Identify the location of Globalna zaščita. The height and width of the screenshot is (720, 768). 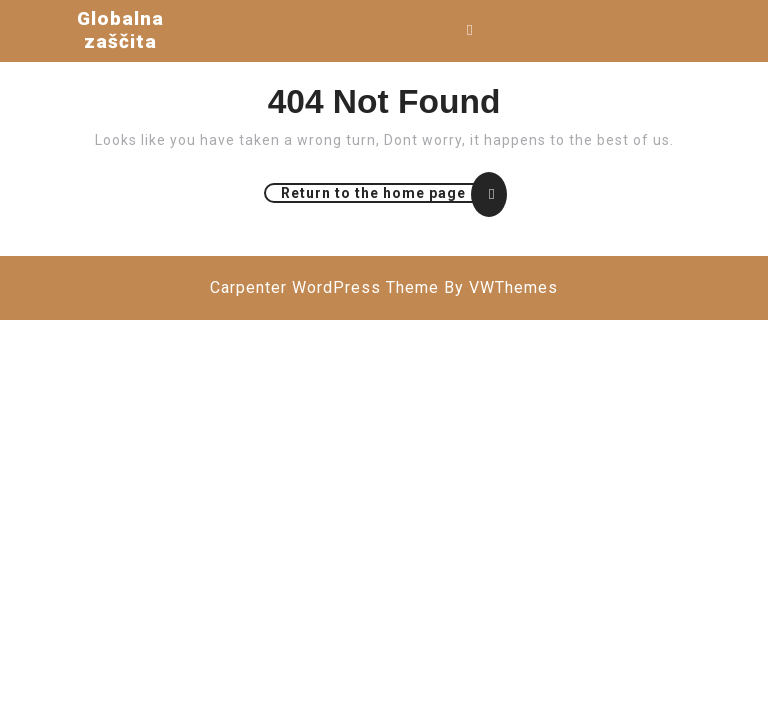
(120, 30).